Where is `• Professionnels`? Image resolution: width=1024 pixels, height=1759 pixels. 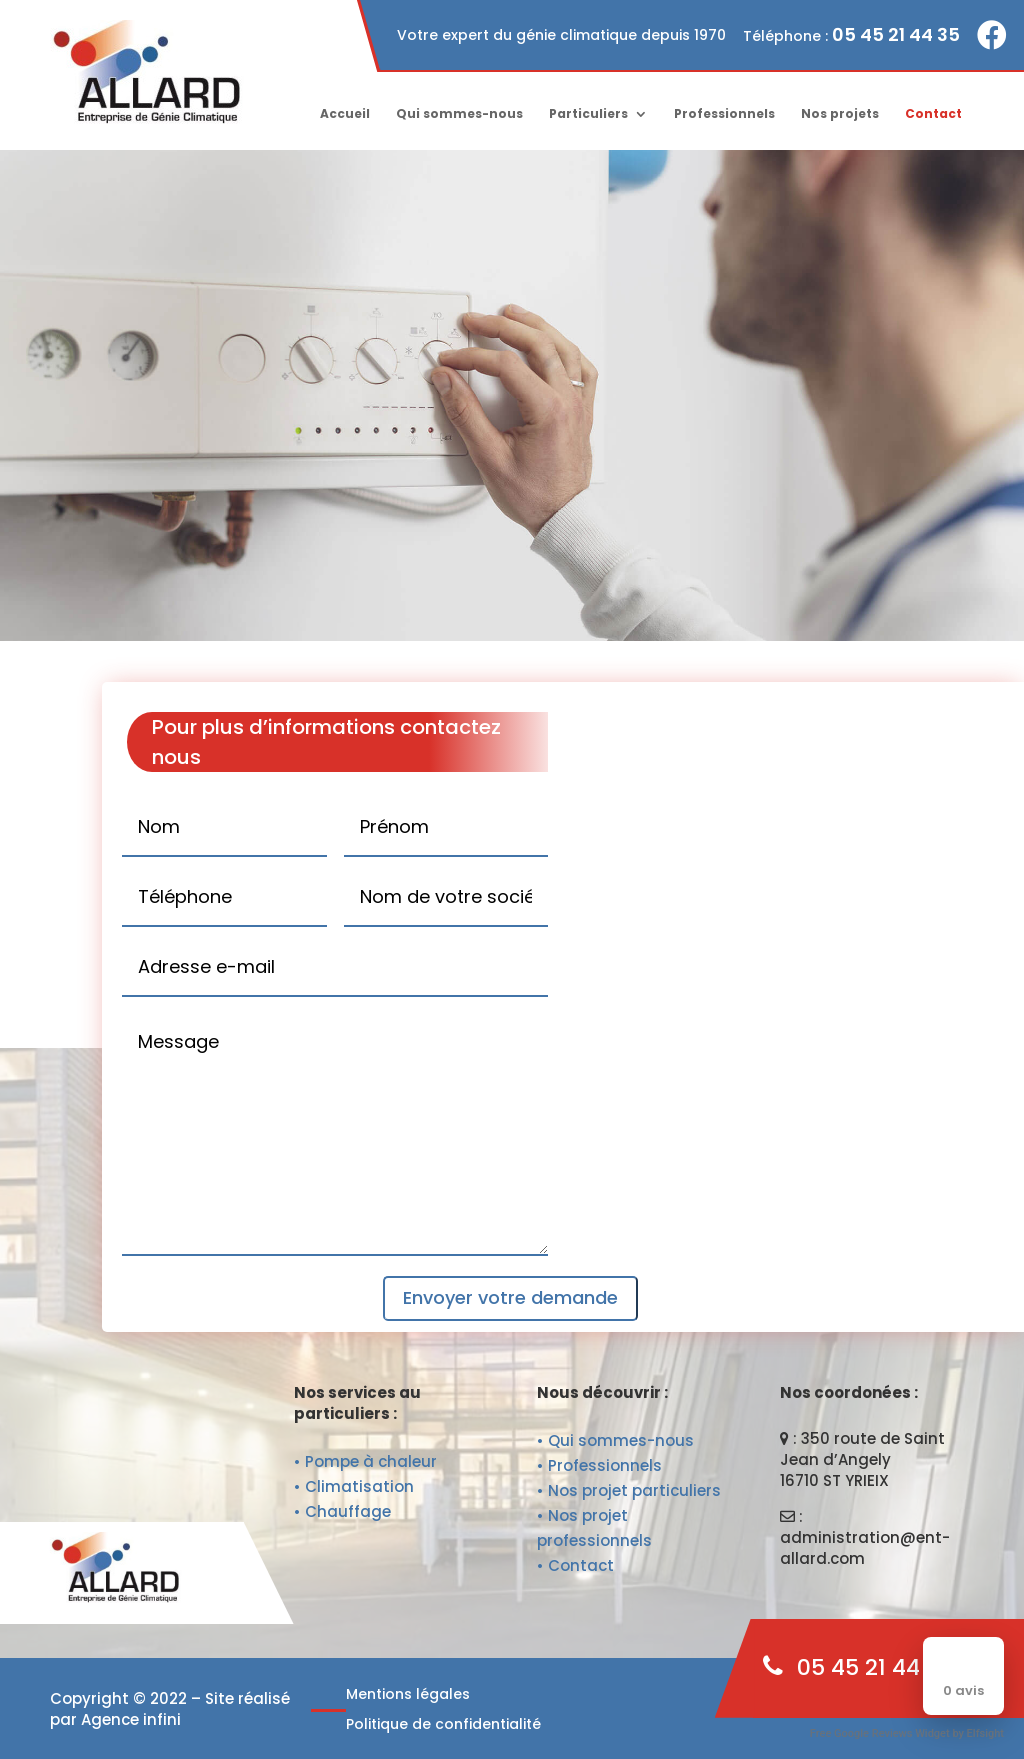
• Professionnels is located at coordinates (599, 1465).